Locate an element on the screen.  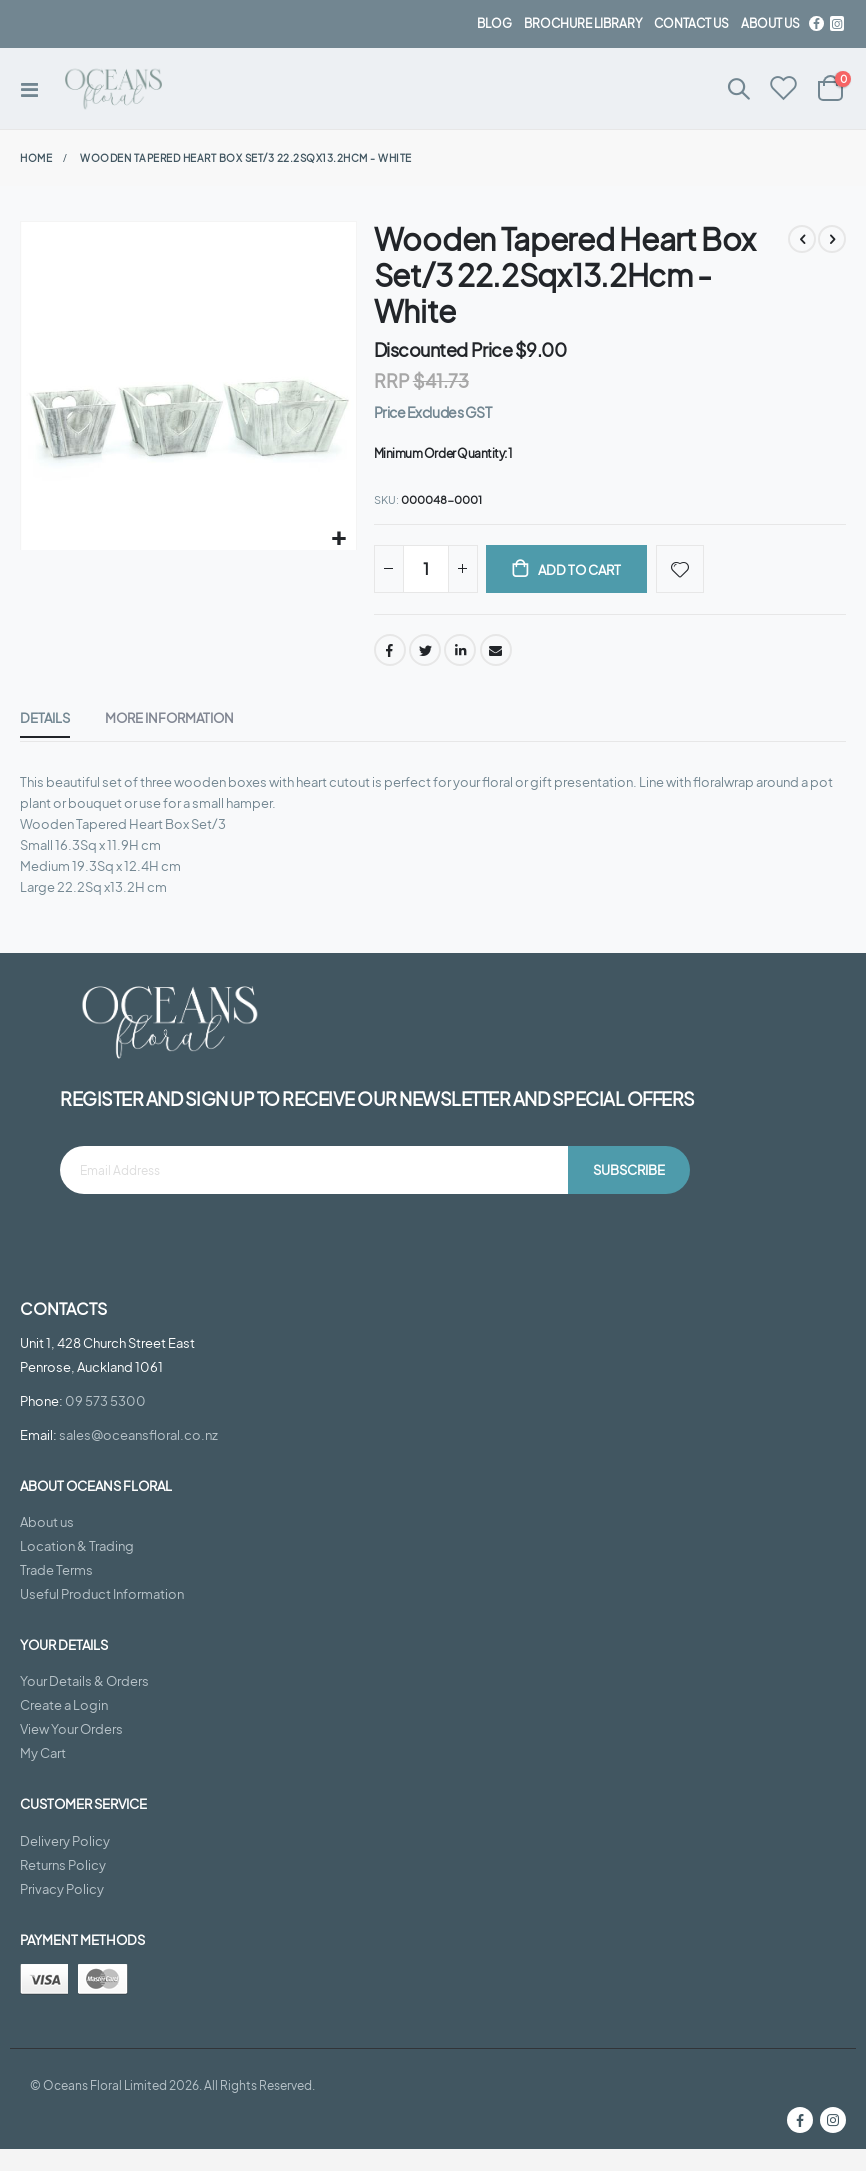
Useful Product Information is located at coordinates (102, 1616).